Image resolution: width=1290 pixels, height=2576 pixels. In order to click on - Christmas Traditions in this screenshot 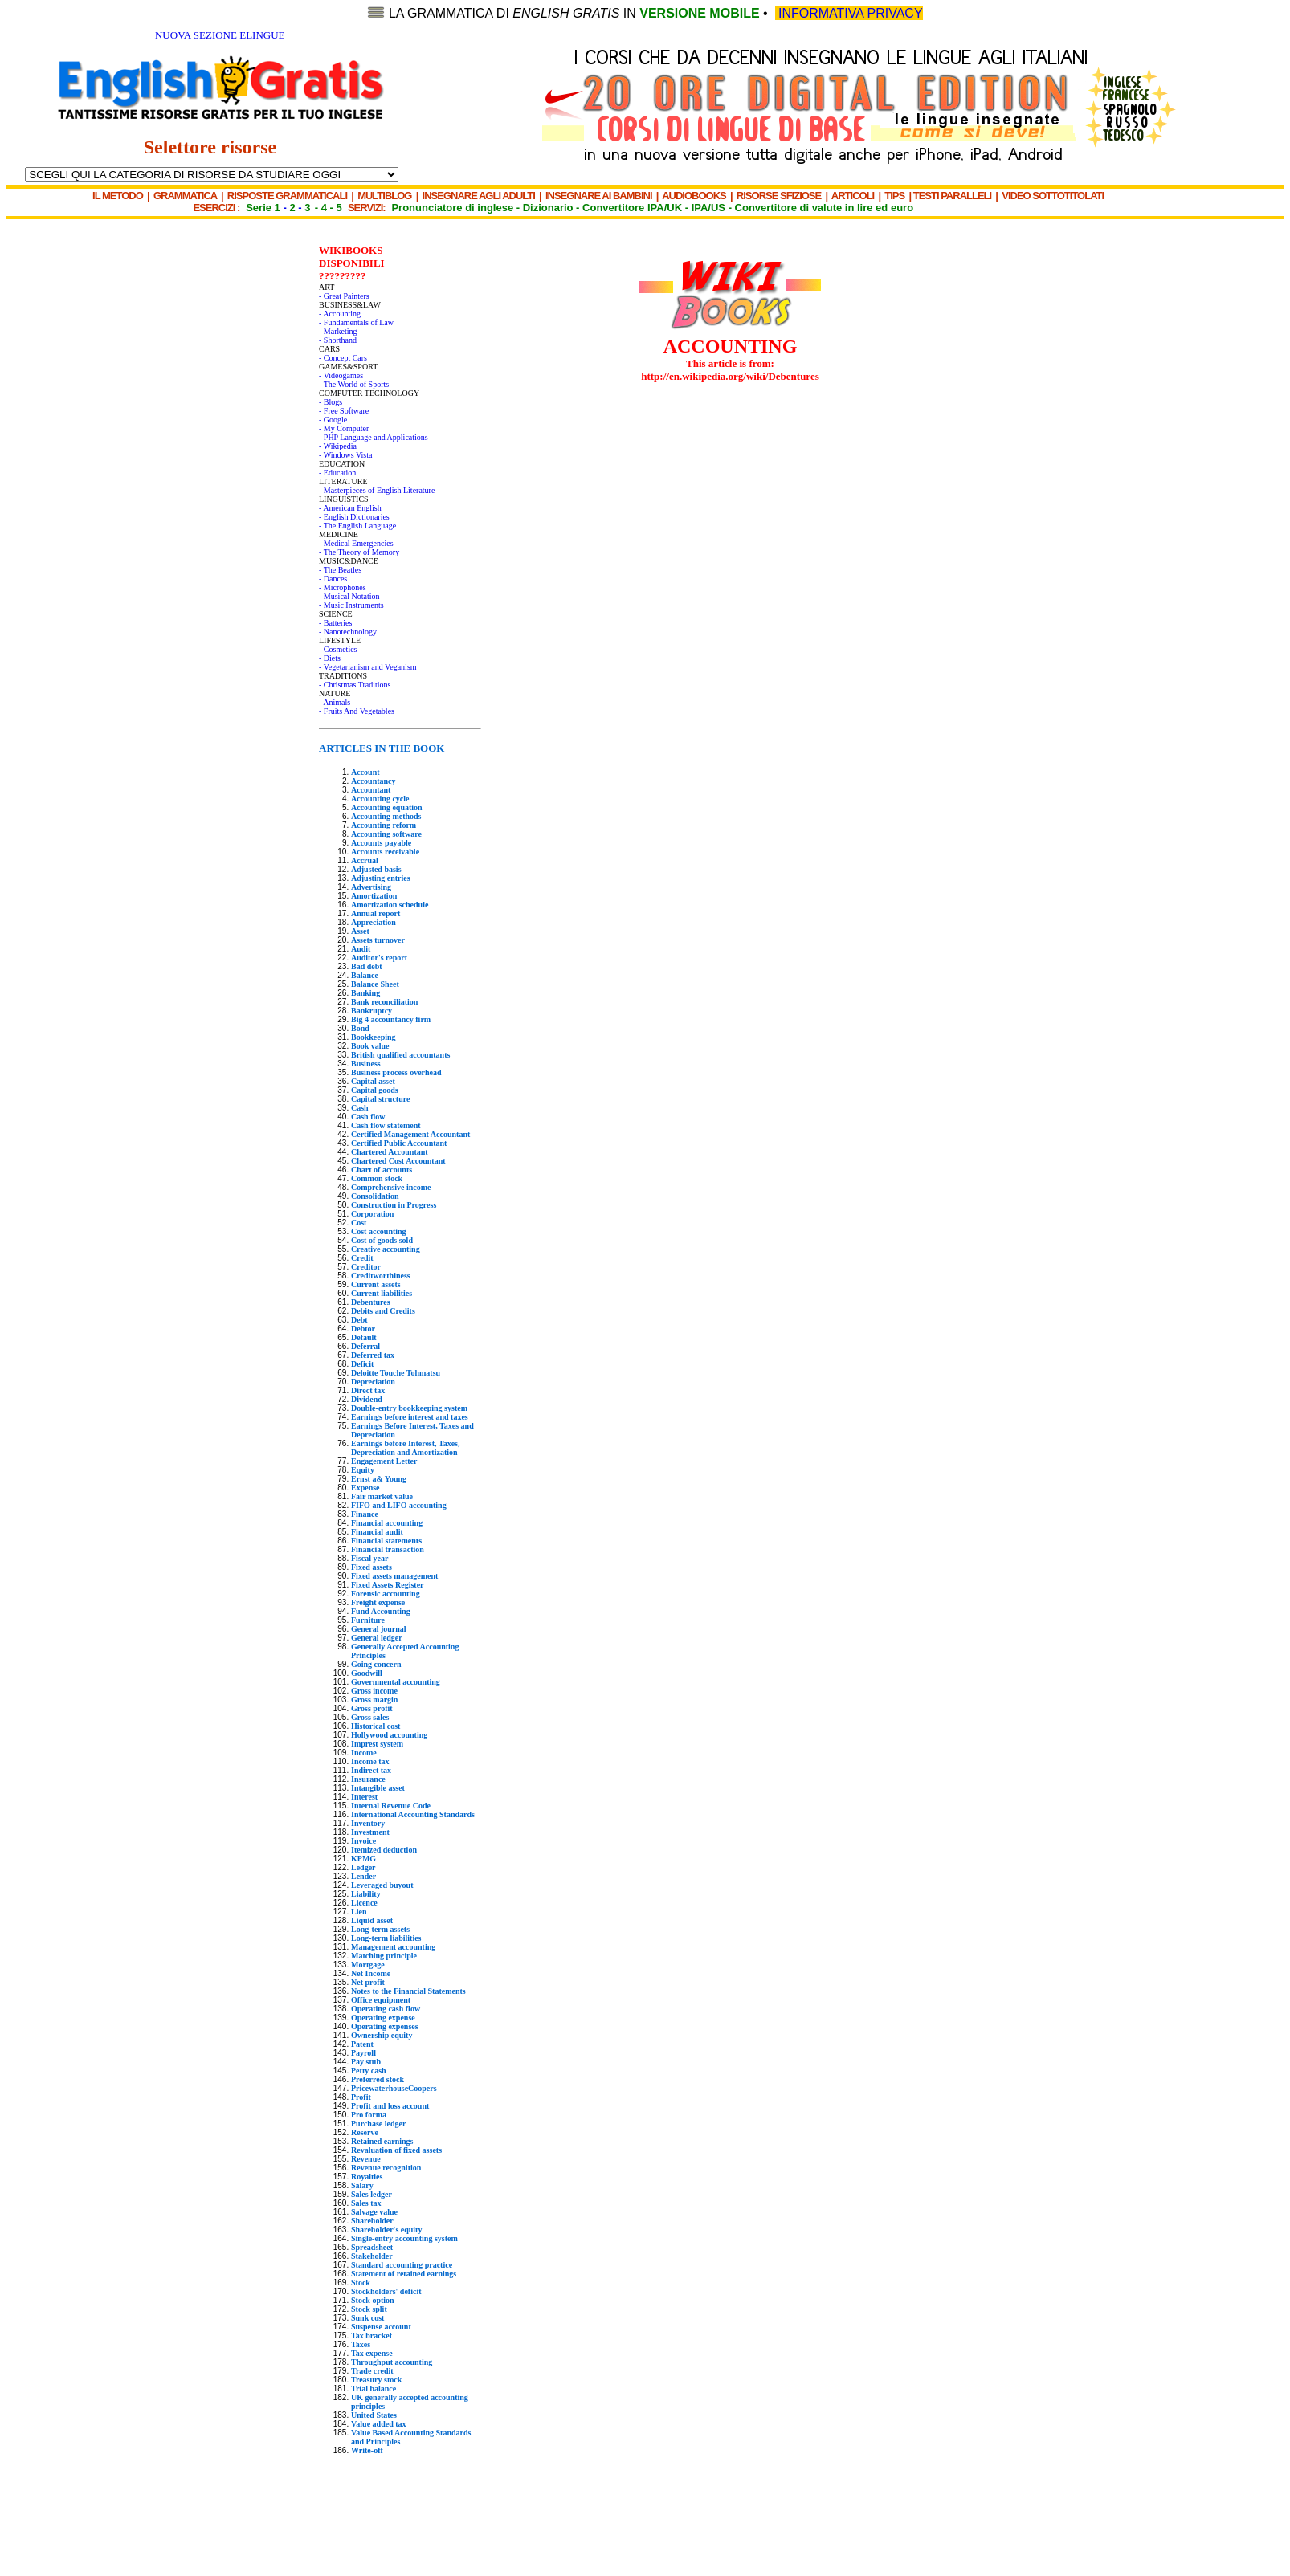, I will do `click(354, 684)`.